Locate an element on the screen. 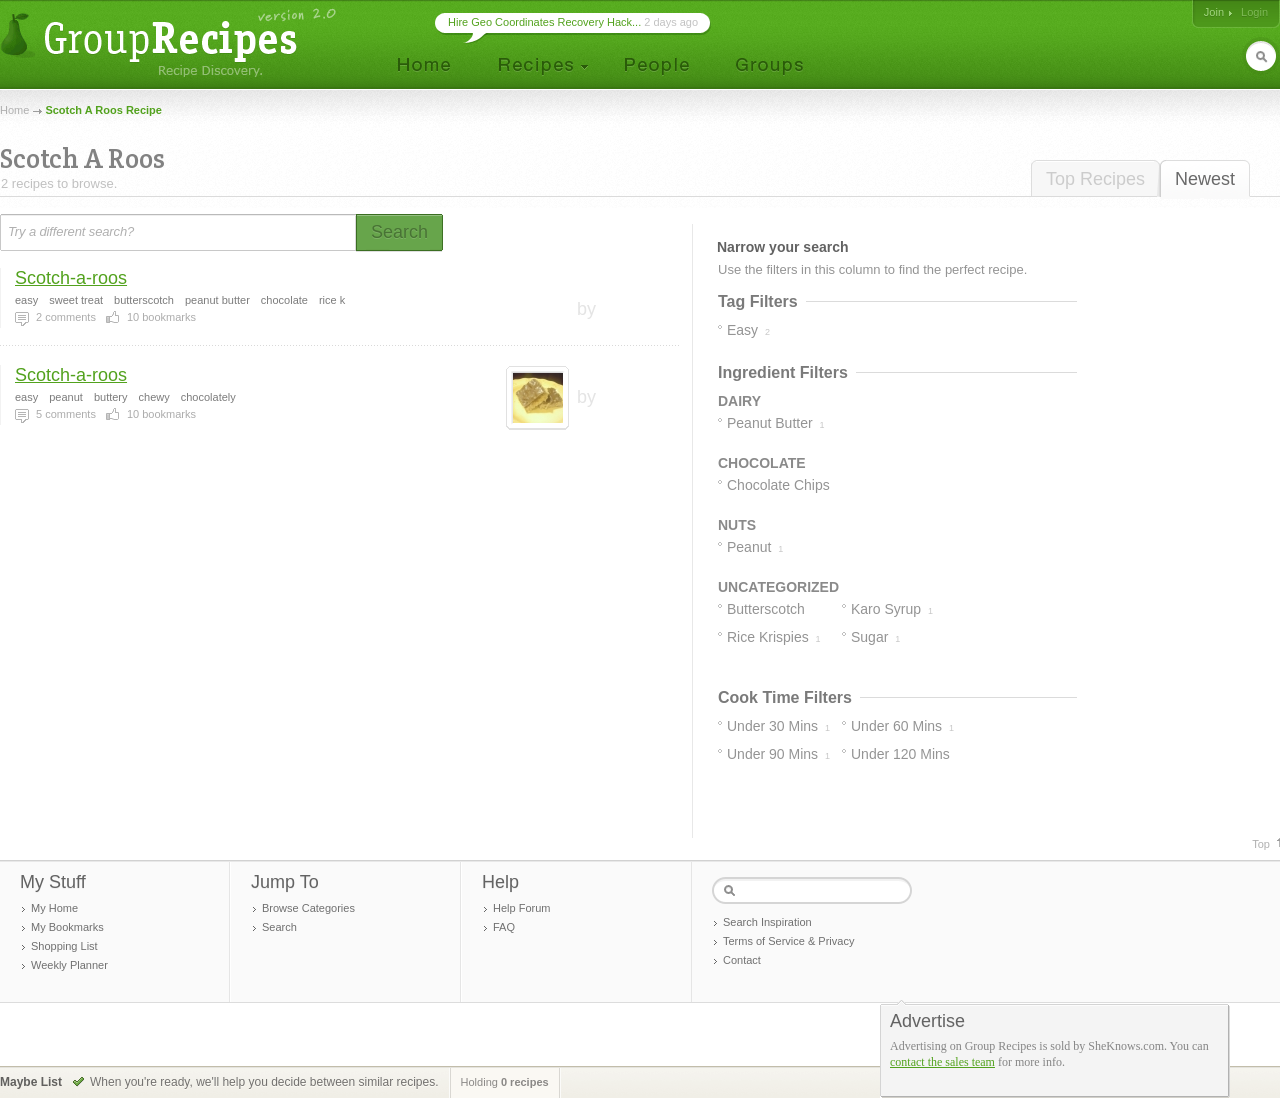 The width and height of the screenshot is (1280, 1098). Join is located at coordinates (1214, 12).